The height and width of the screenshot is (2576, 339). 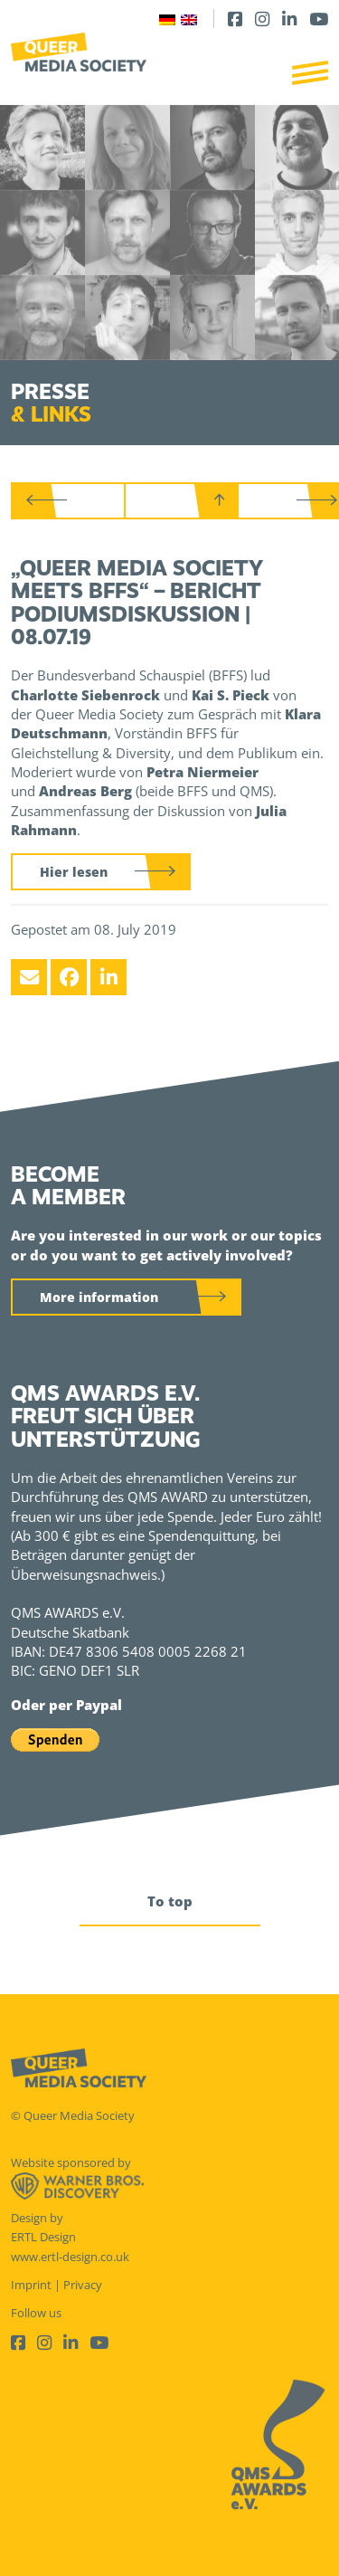 I want to click on [Switch to English], so click(x=189, y=18).